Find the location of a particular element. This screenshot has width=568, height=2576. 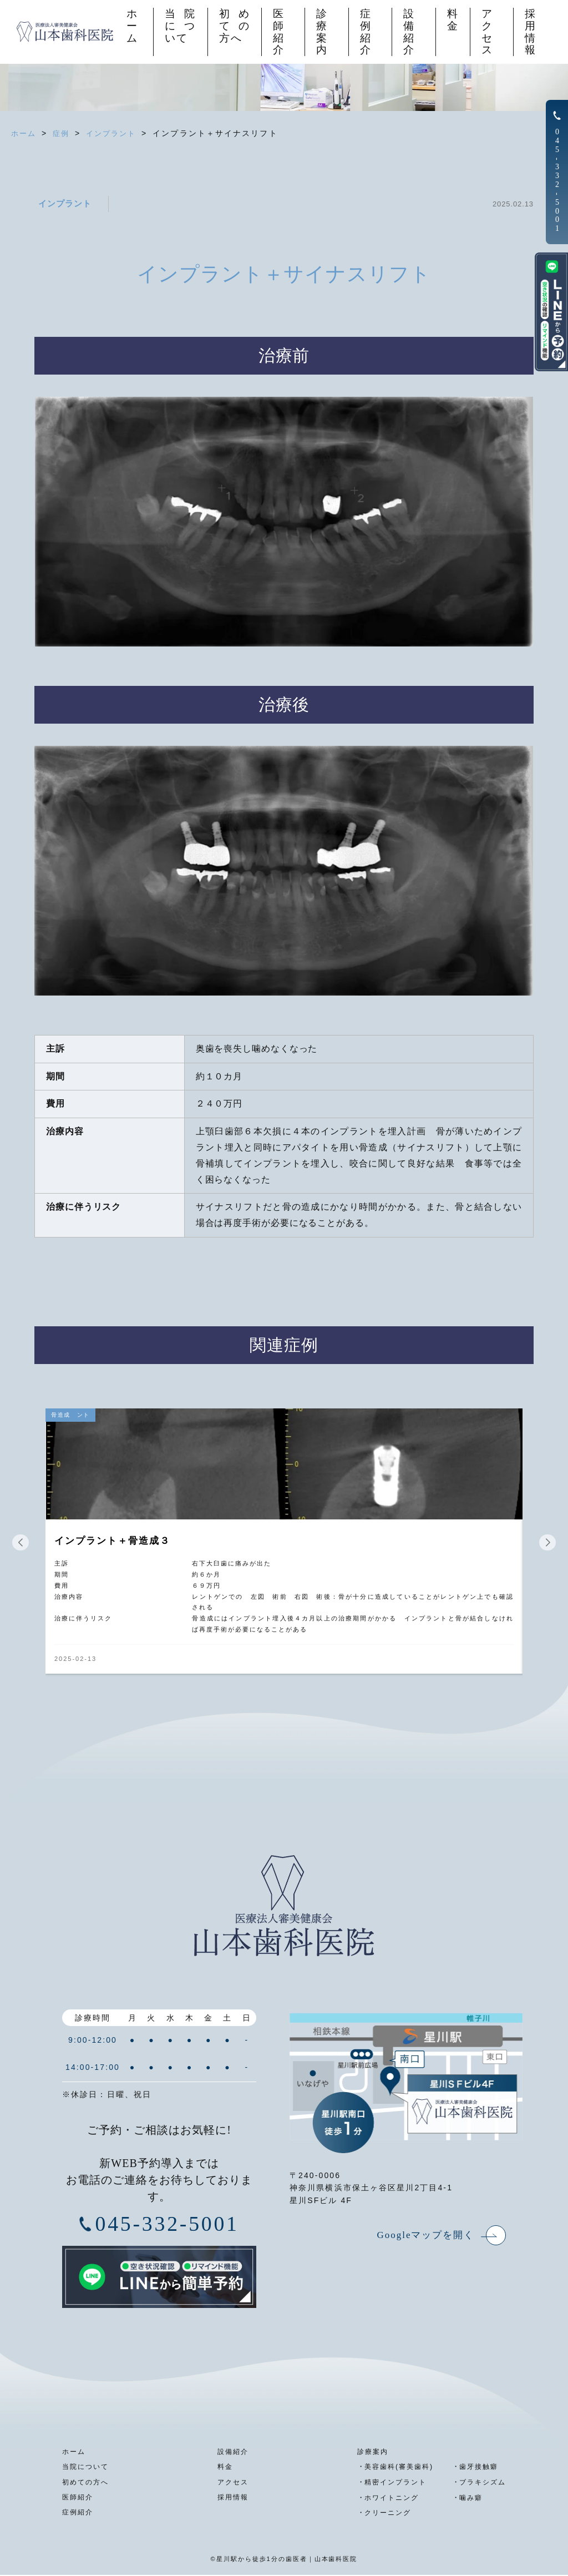

精密インプラント is located at coordinates (389, 2484).